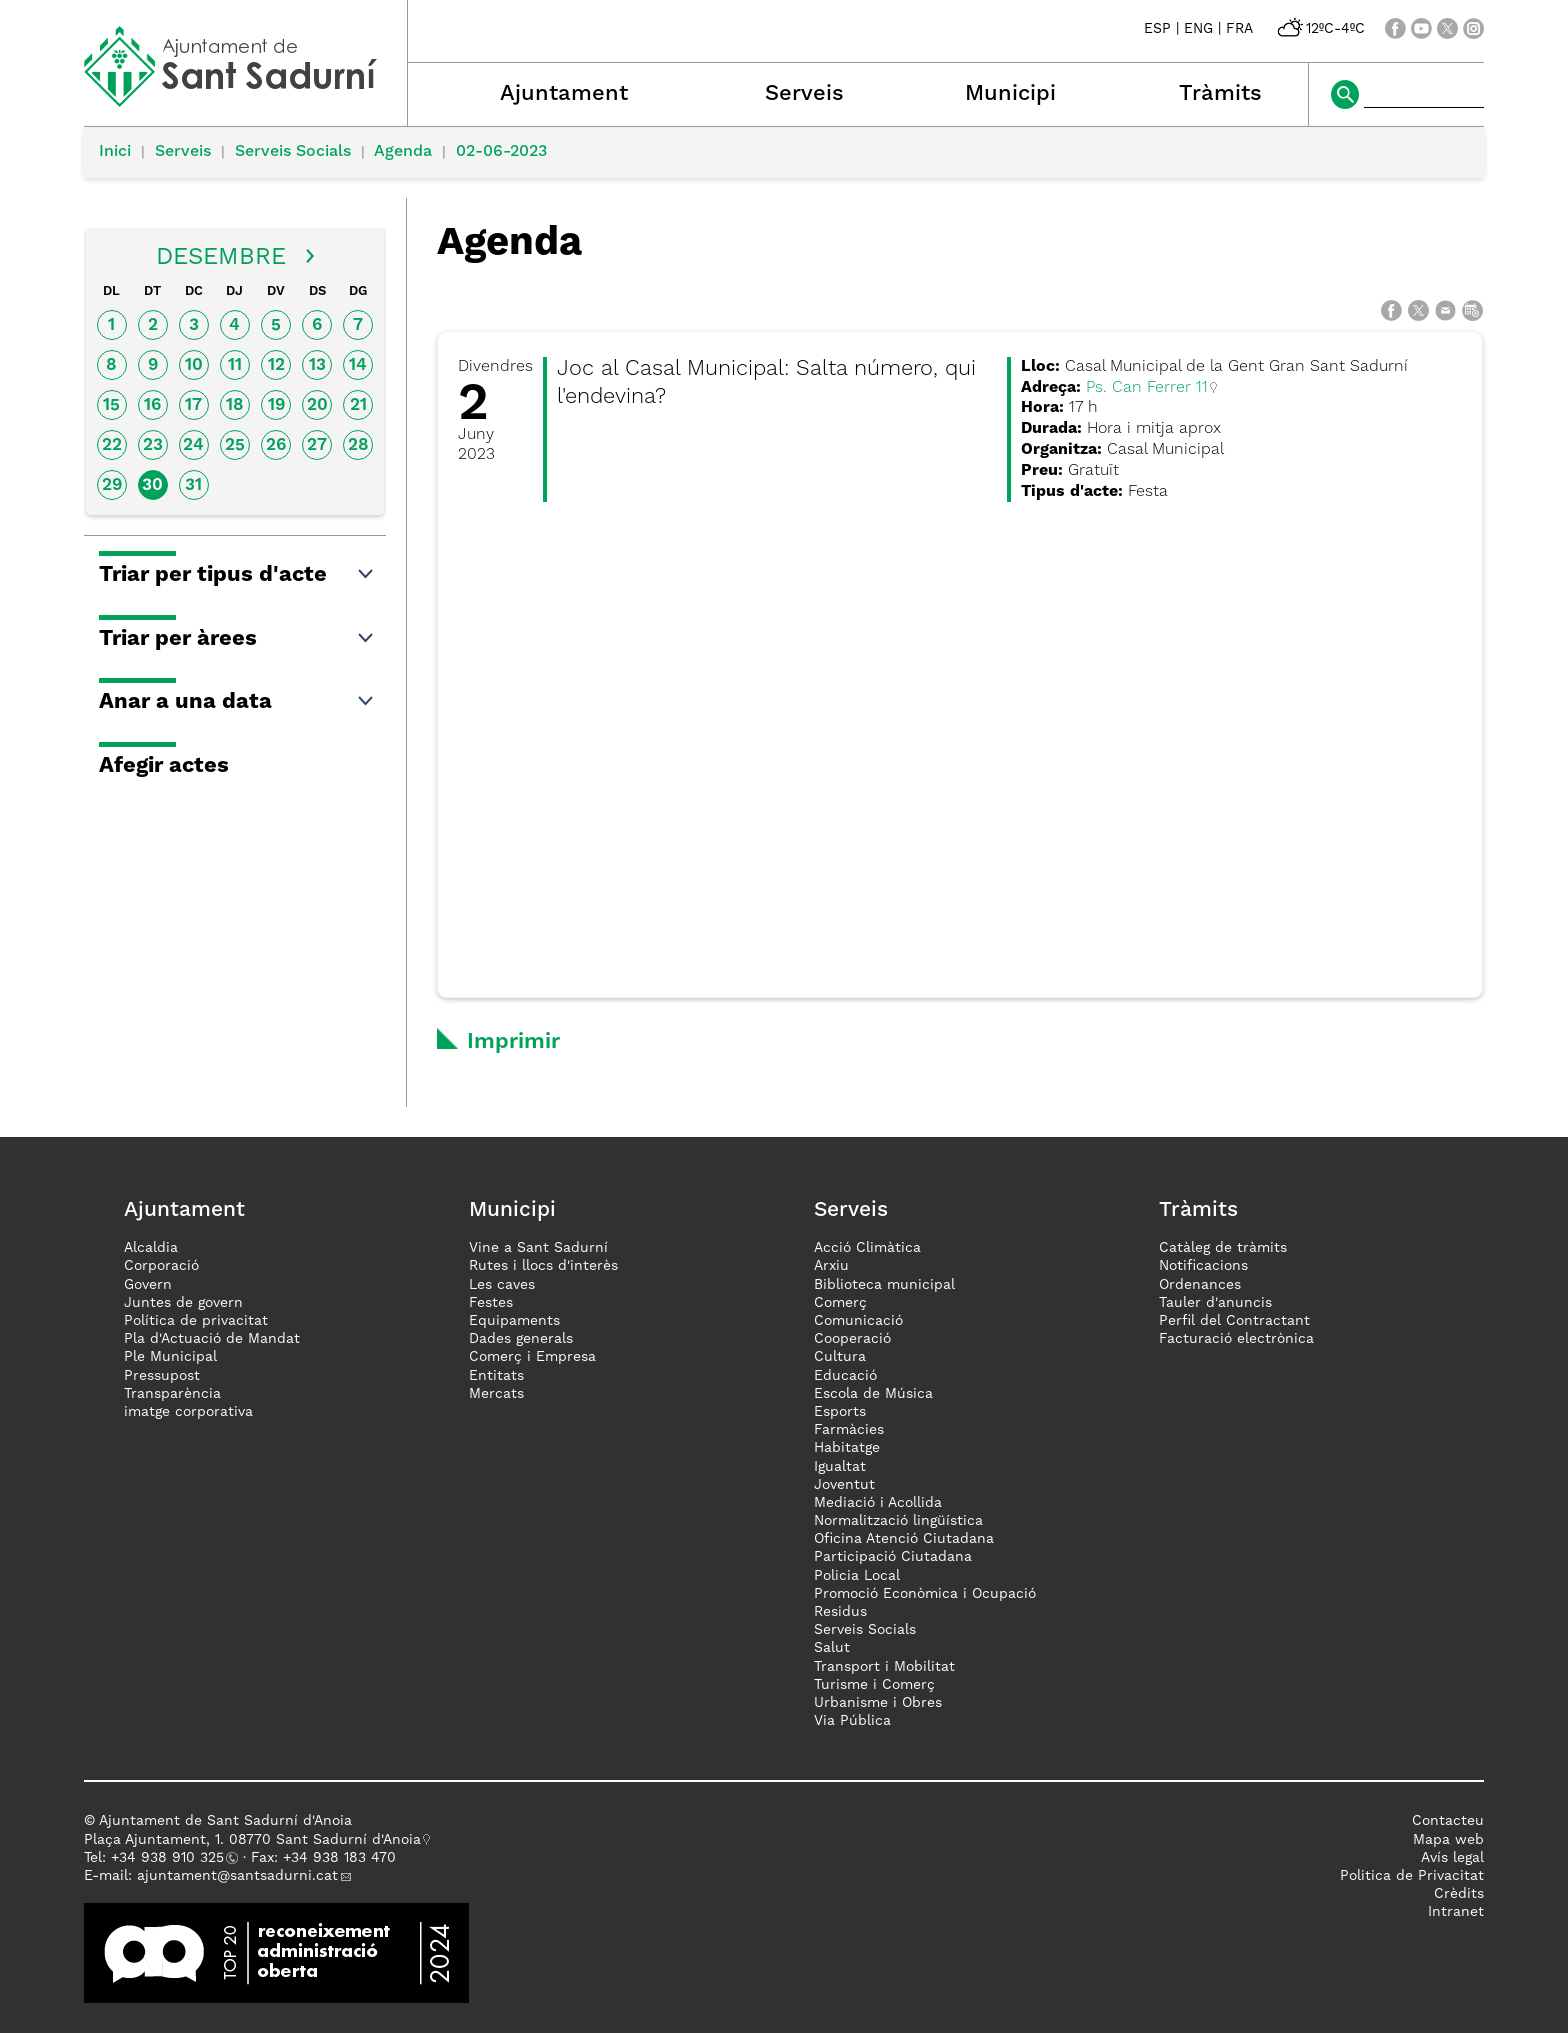 The height and width of the screenshot is (2033, 1568). I want to click on Cultura, so click(840, 1357).